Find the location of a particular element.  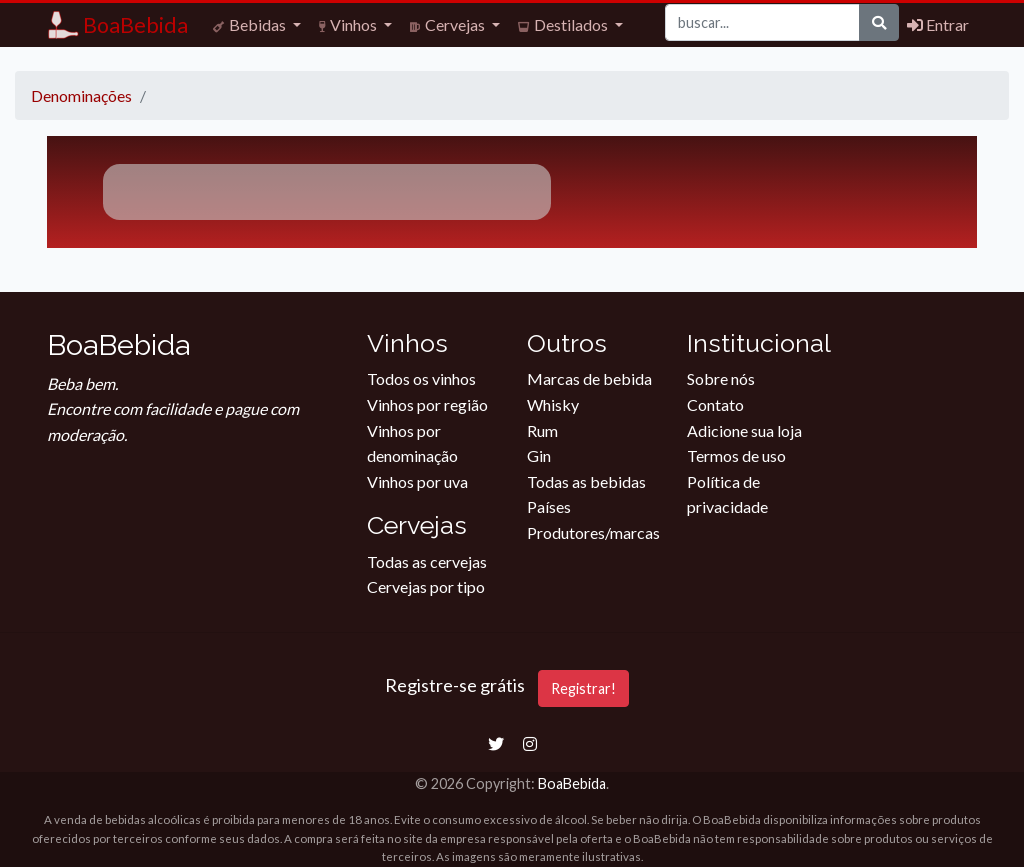

Países is located at coordinates (549, 506).